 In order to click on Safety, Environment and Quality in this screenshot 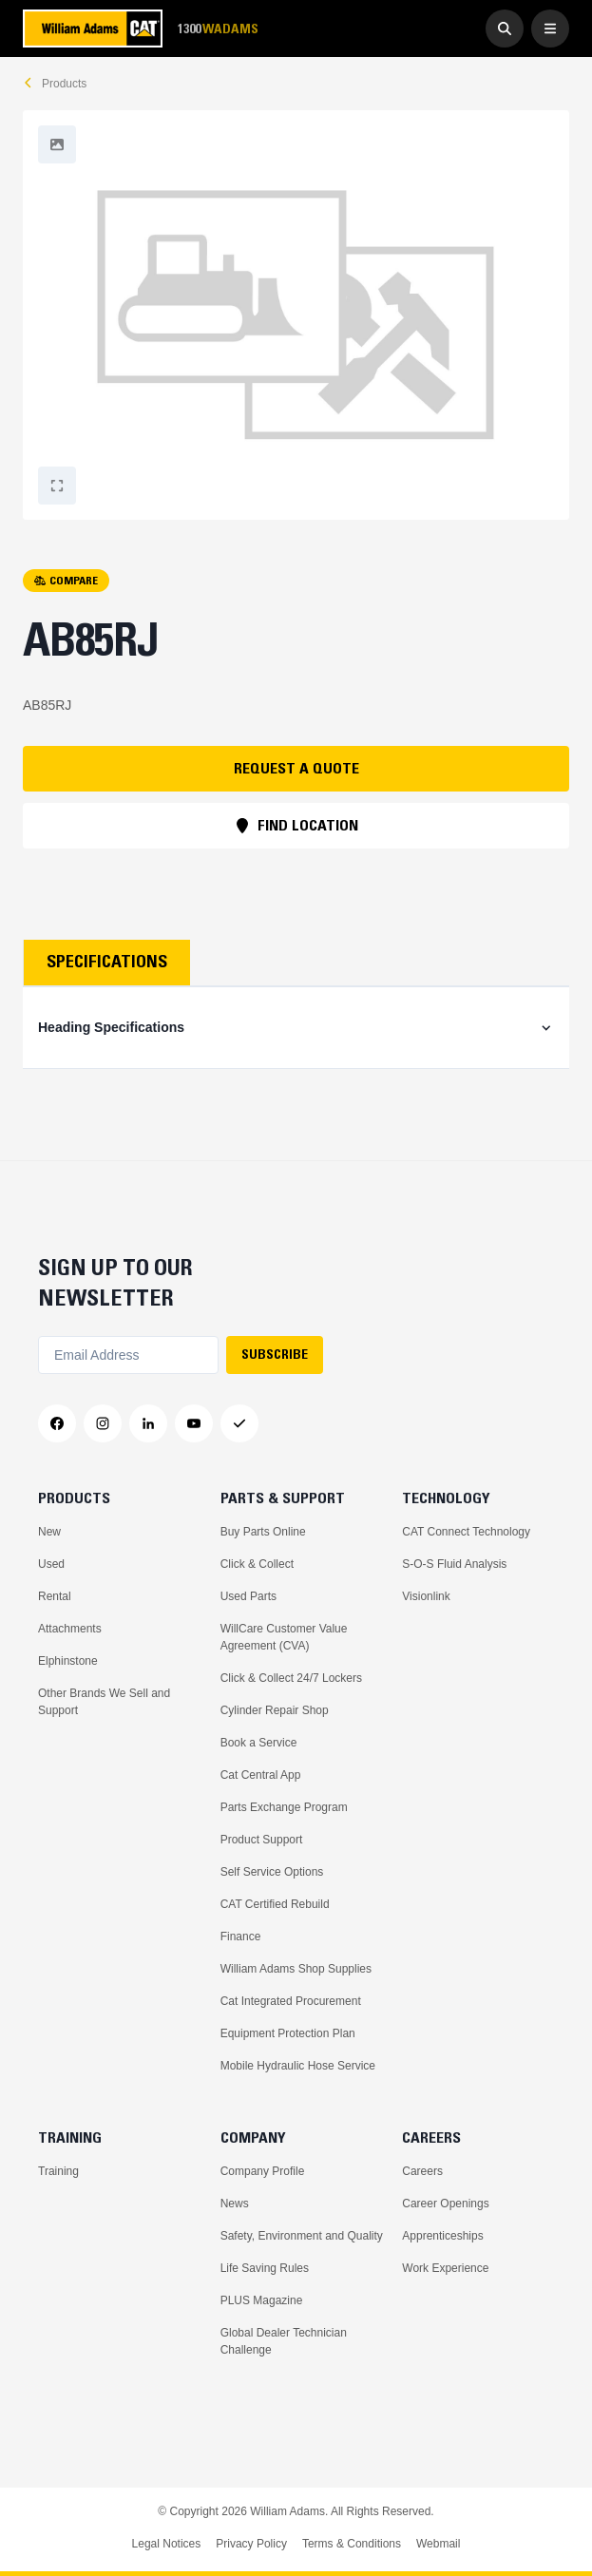, I will do `click(301, 2235)`.